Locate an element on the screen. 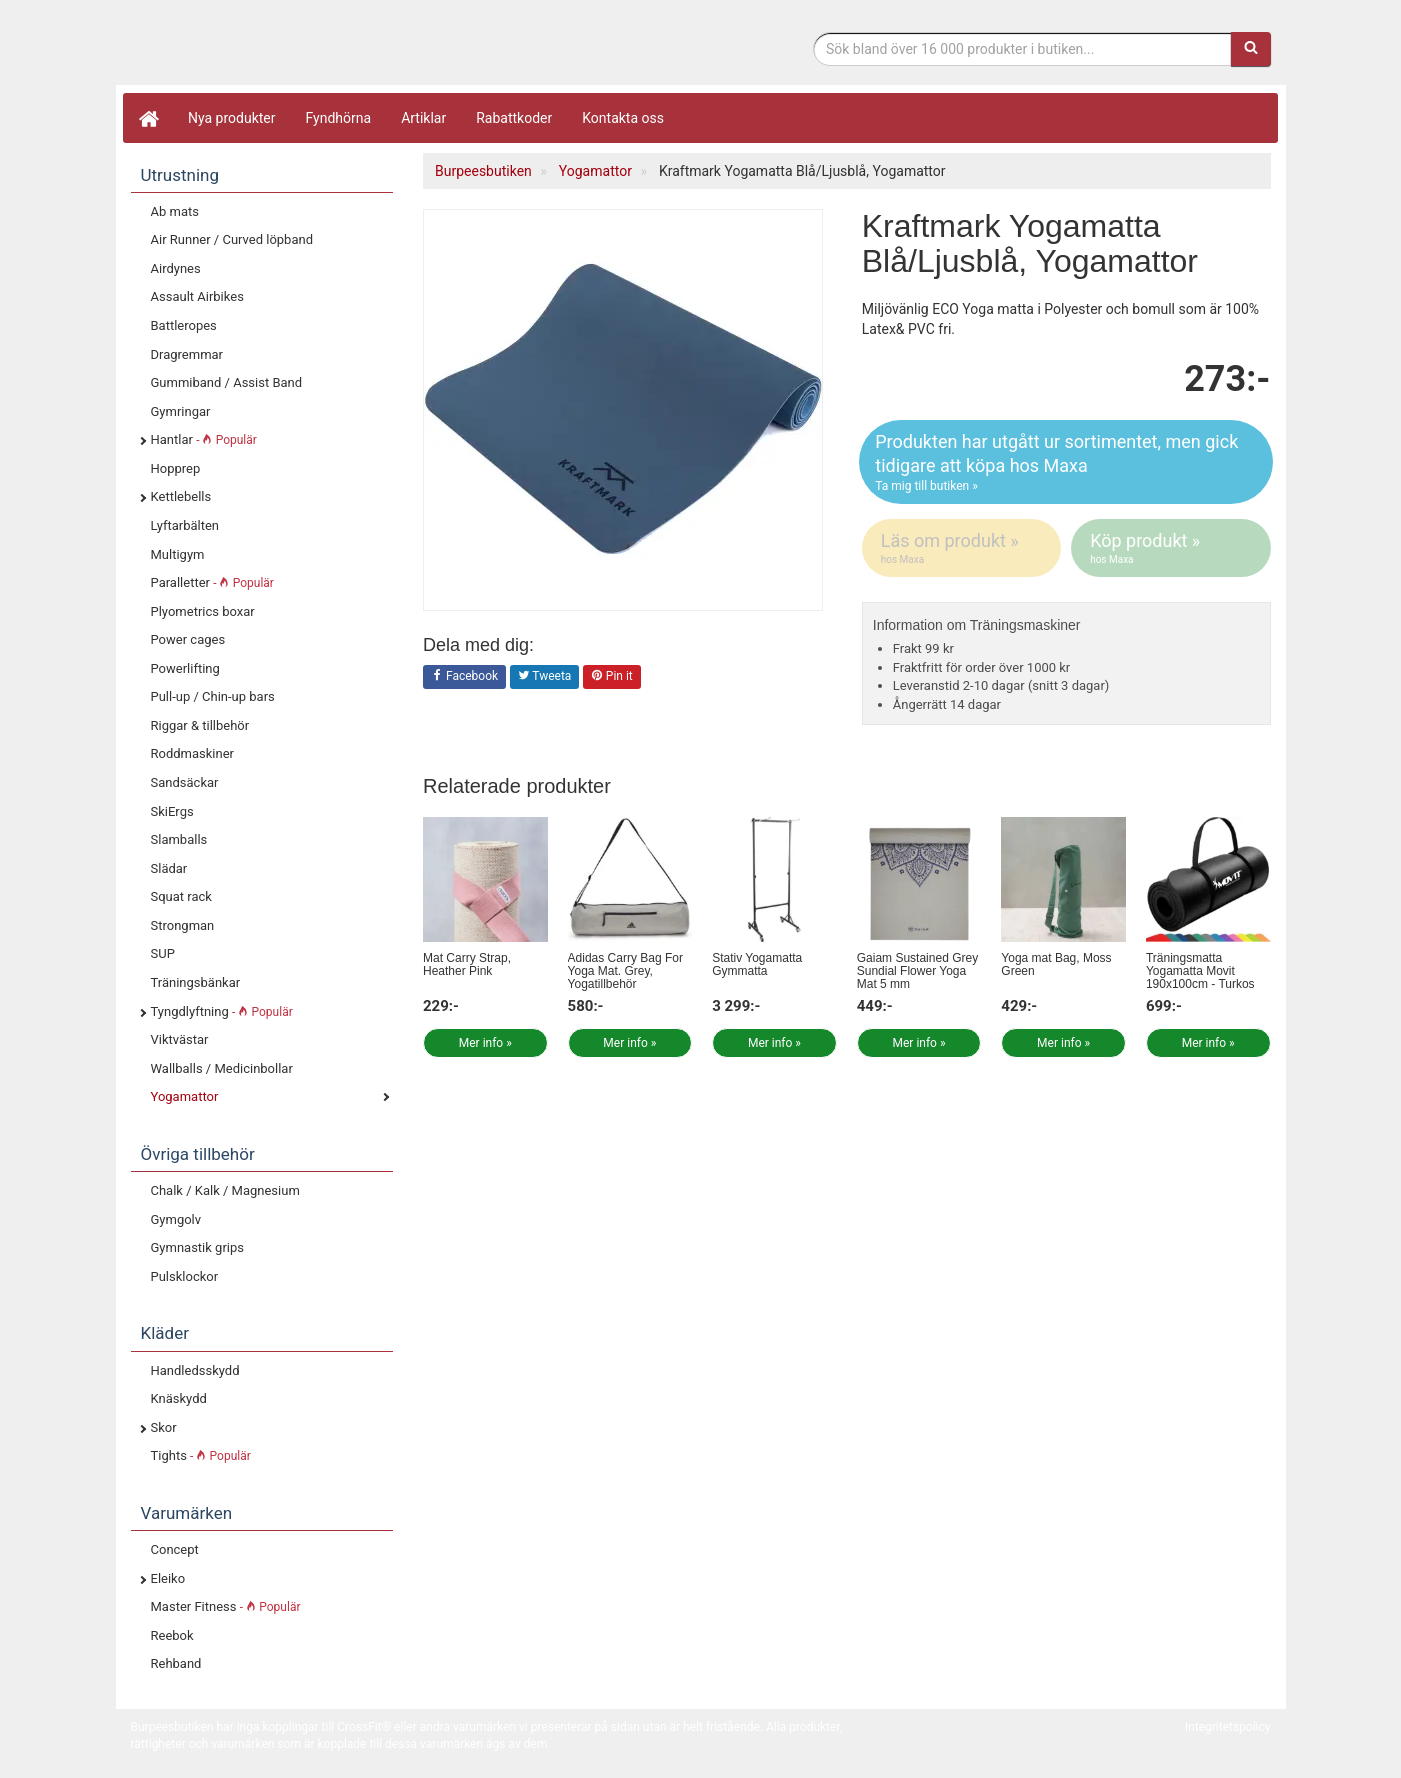  Gymnastik grips is located at coordinates (197, 1247).